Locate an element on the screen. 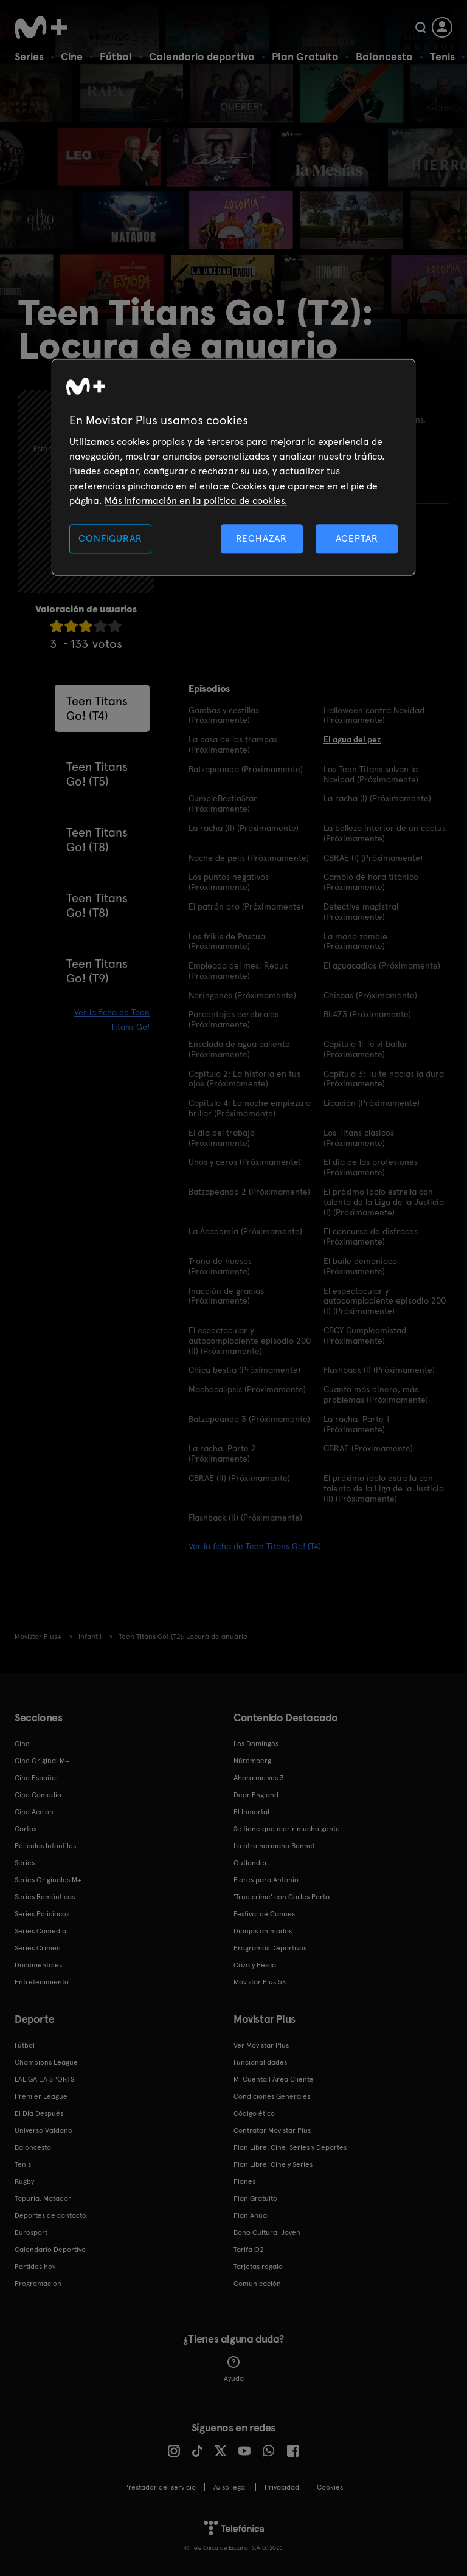  Series is located at coordinates (29, 56).